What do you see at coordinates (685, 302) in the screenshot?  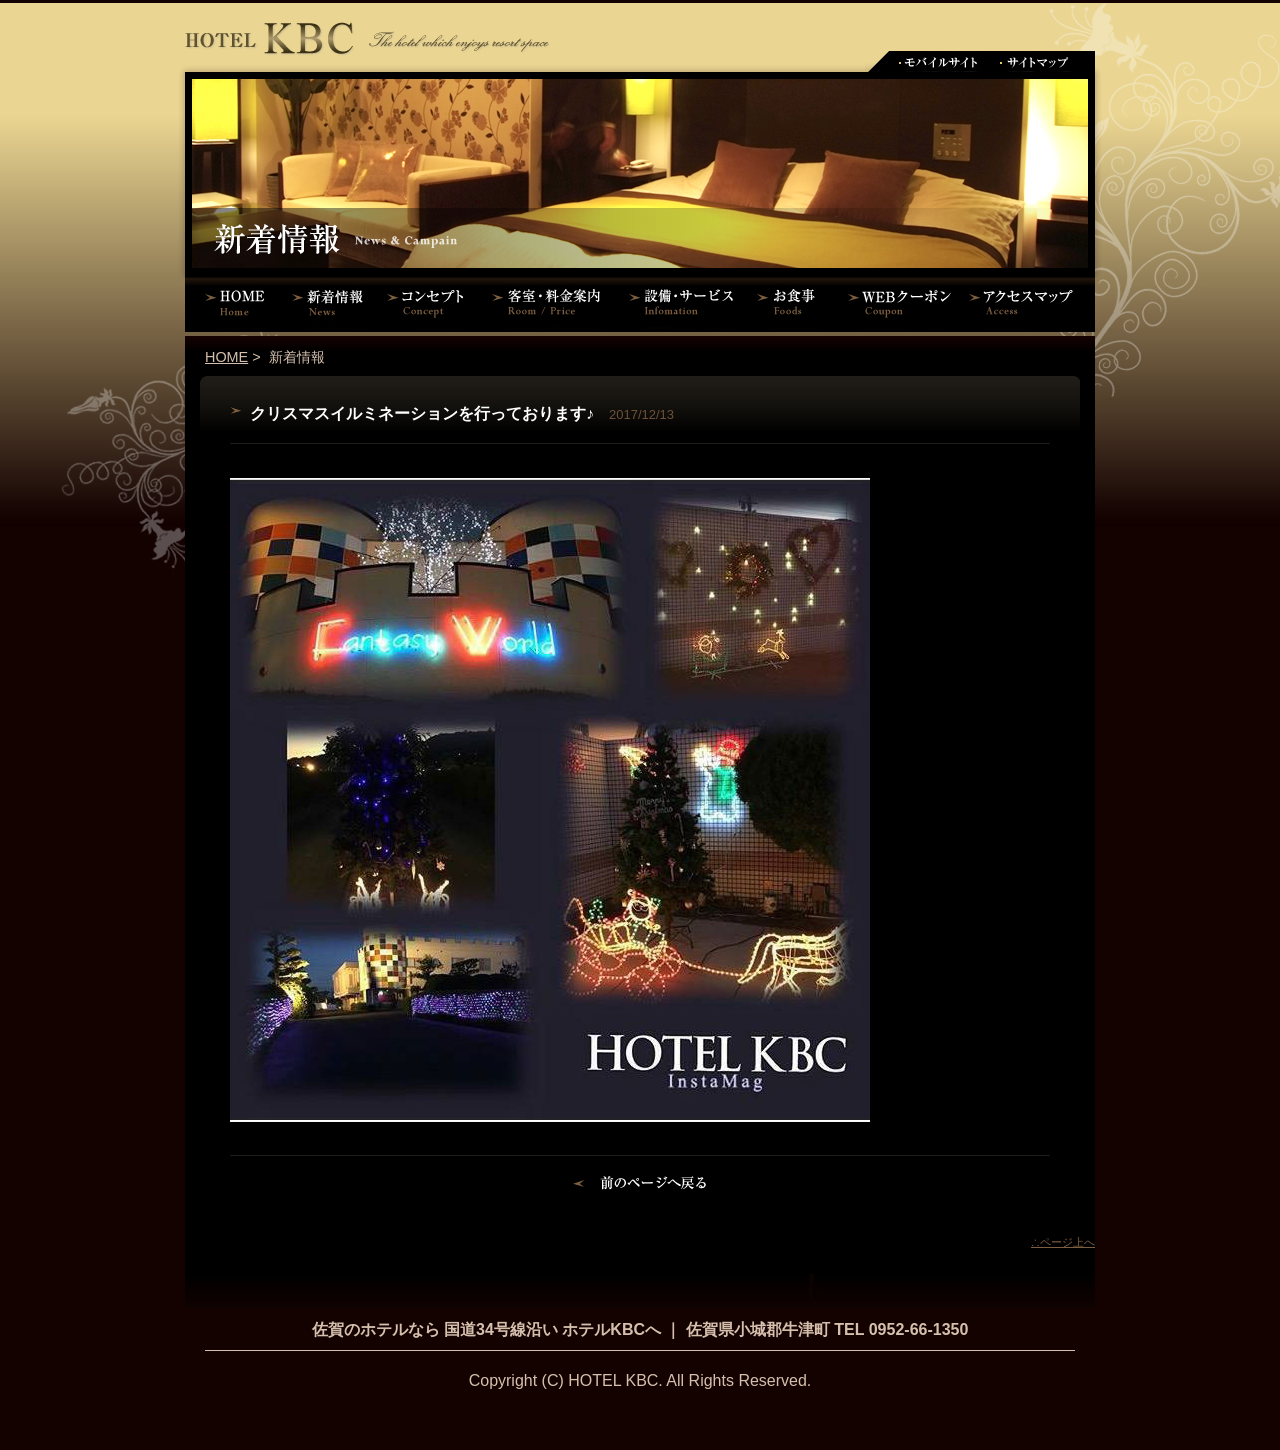 I see `設備・サービス` at bounding box center [685, 302].